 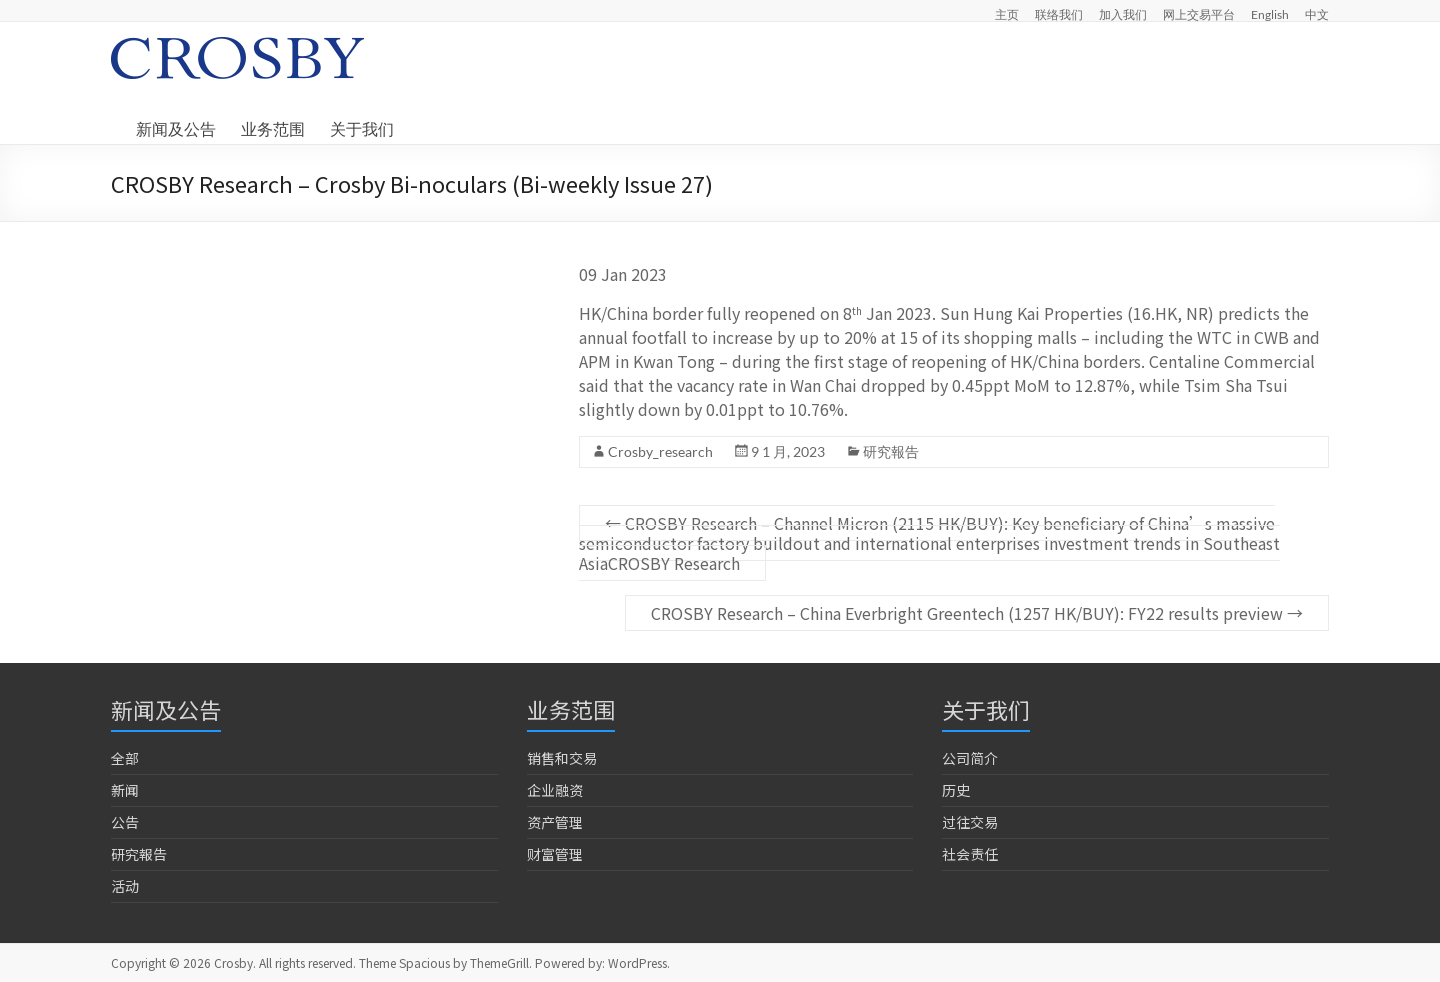 I want to click on 中文, so click(x=1317, y=14).